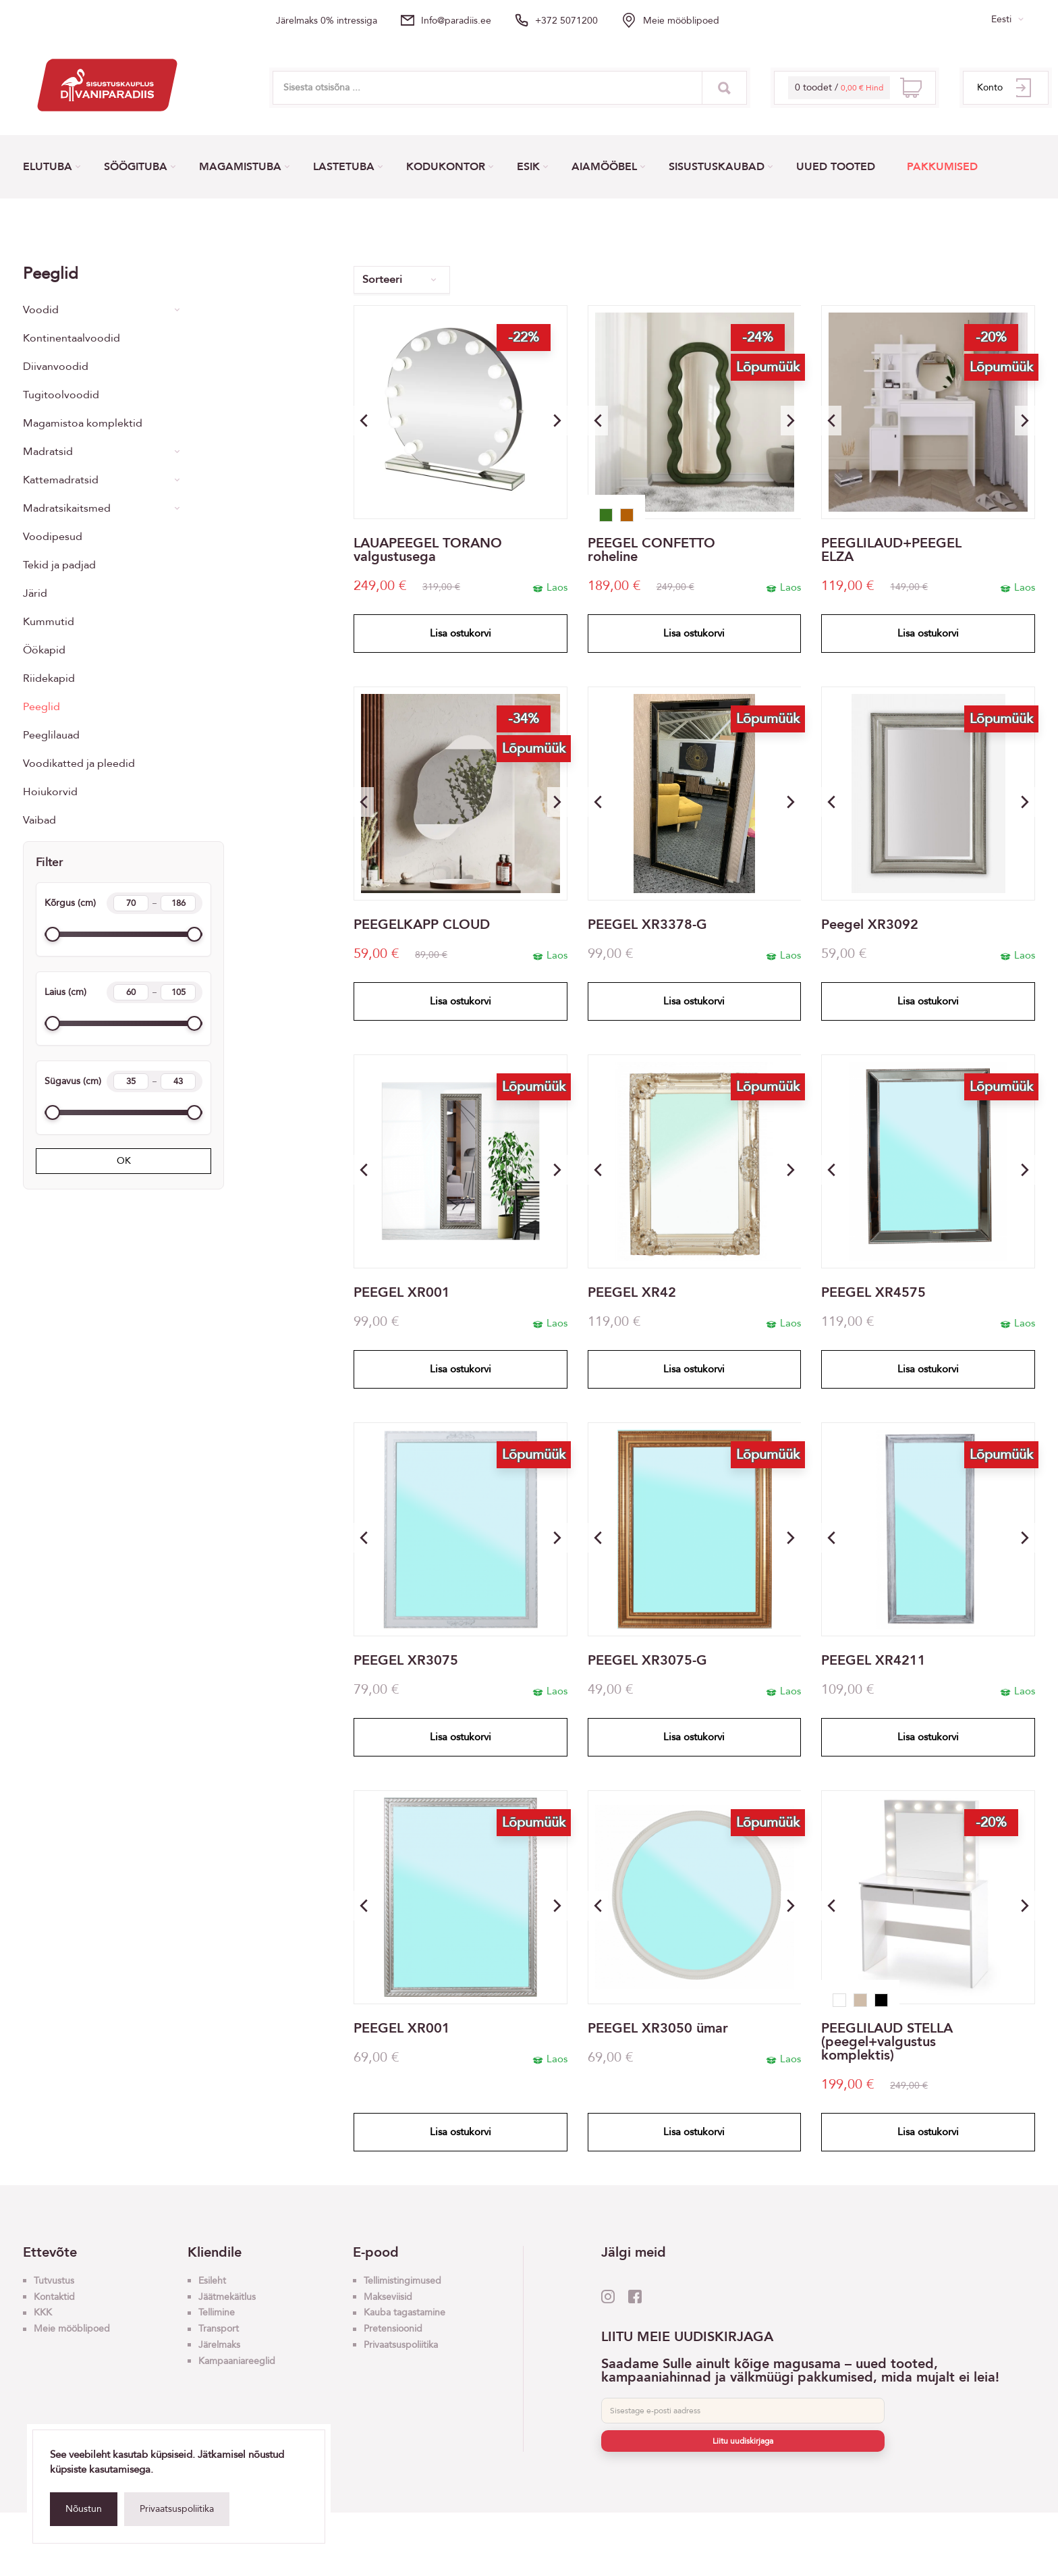  What do you see at coordinates (651, 550) in the screenshot?
I see `PEEGEL CONFETTO roheline` at bounding box center [651, 550].